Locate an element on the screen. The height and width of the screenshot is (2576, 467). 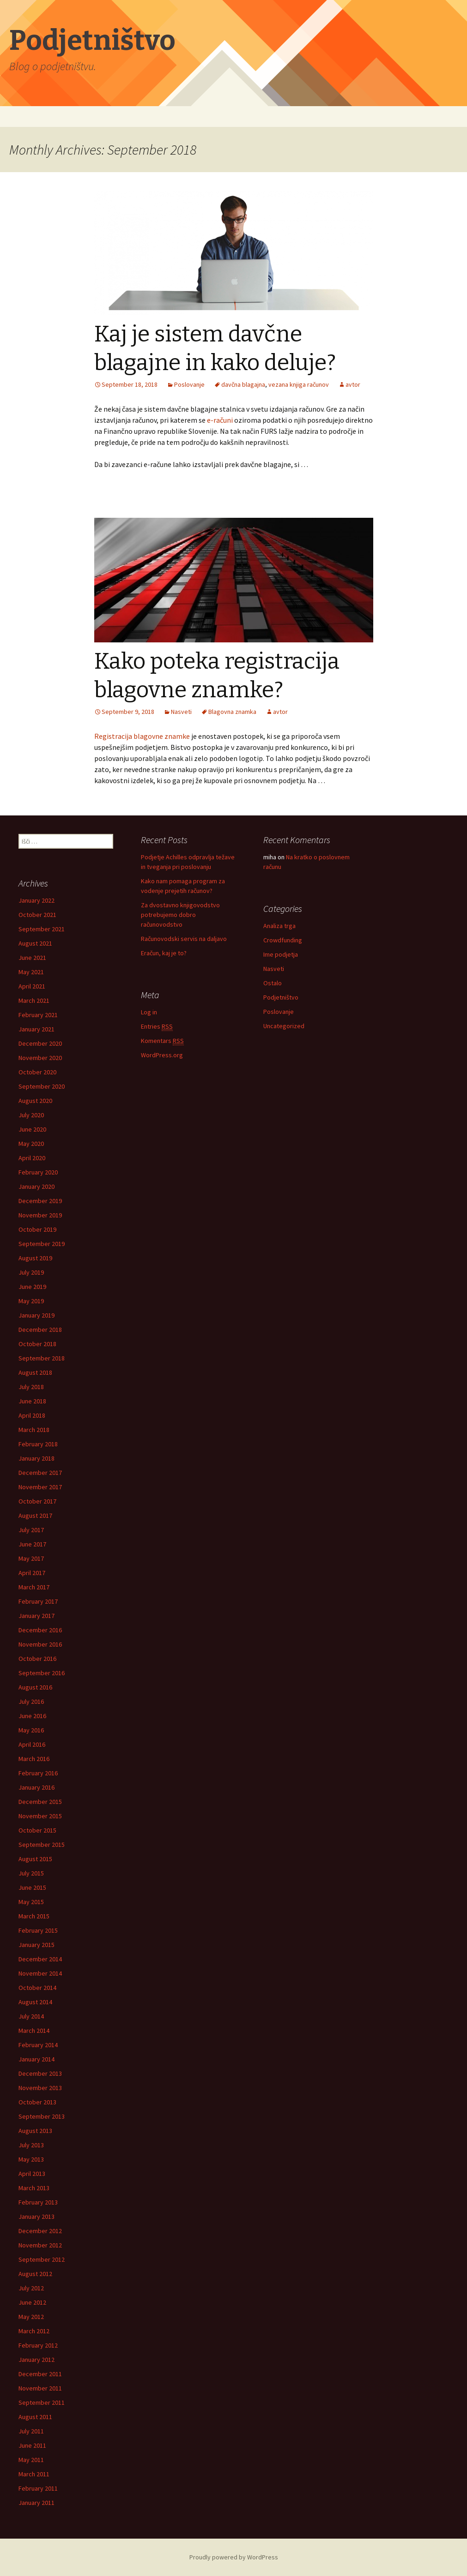
August 2015 is located at coordinates (35, 1859).